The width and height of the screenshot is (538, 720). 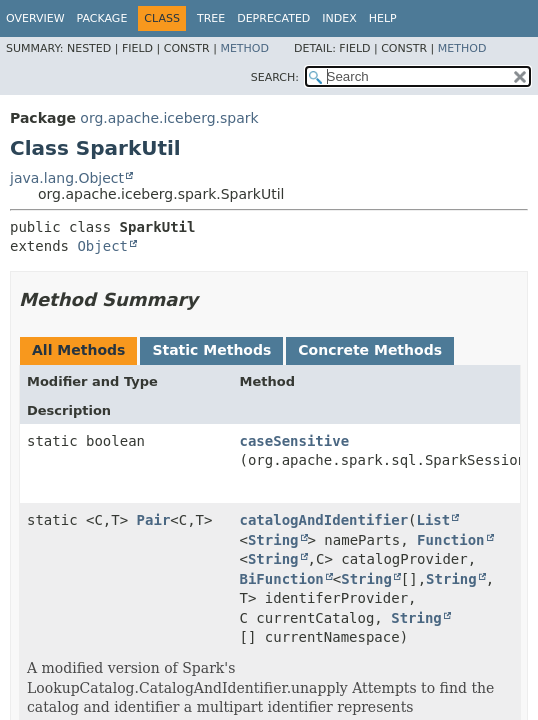 I want to click on caseSensitive, so click(x=295, y=441).